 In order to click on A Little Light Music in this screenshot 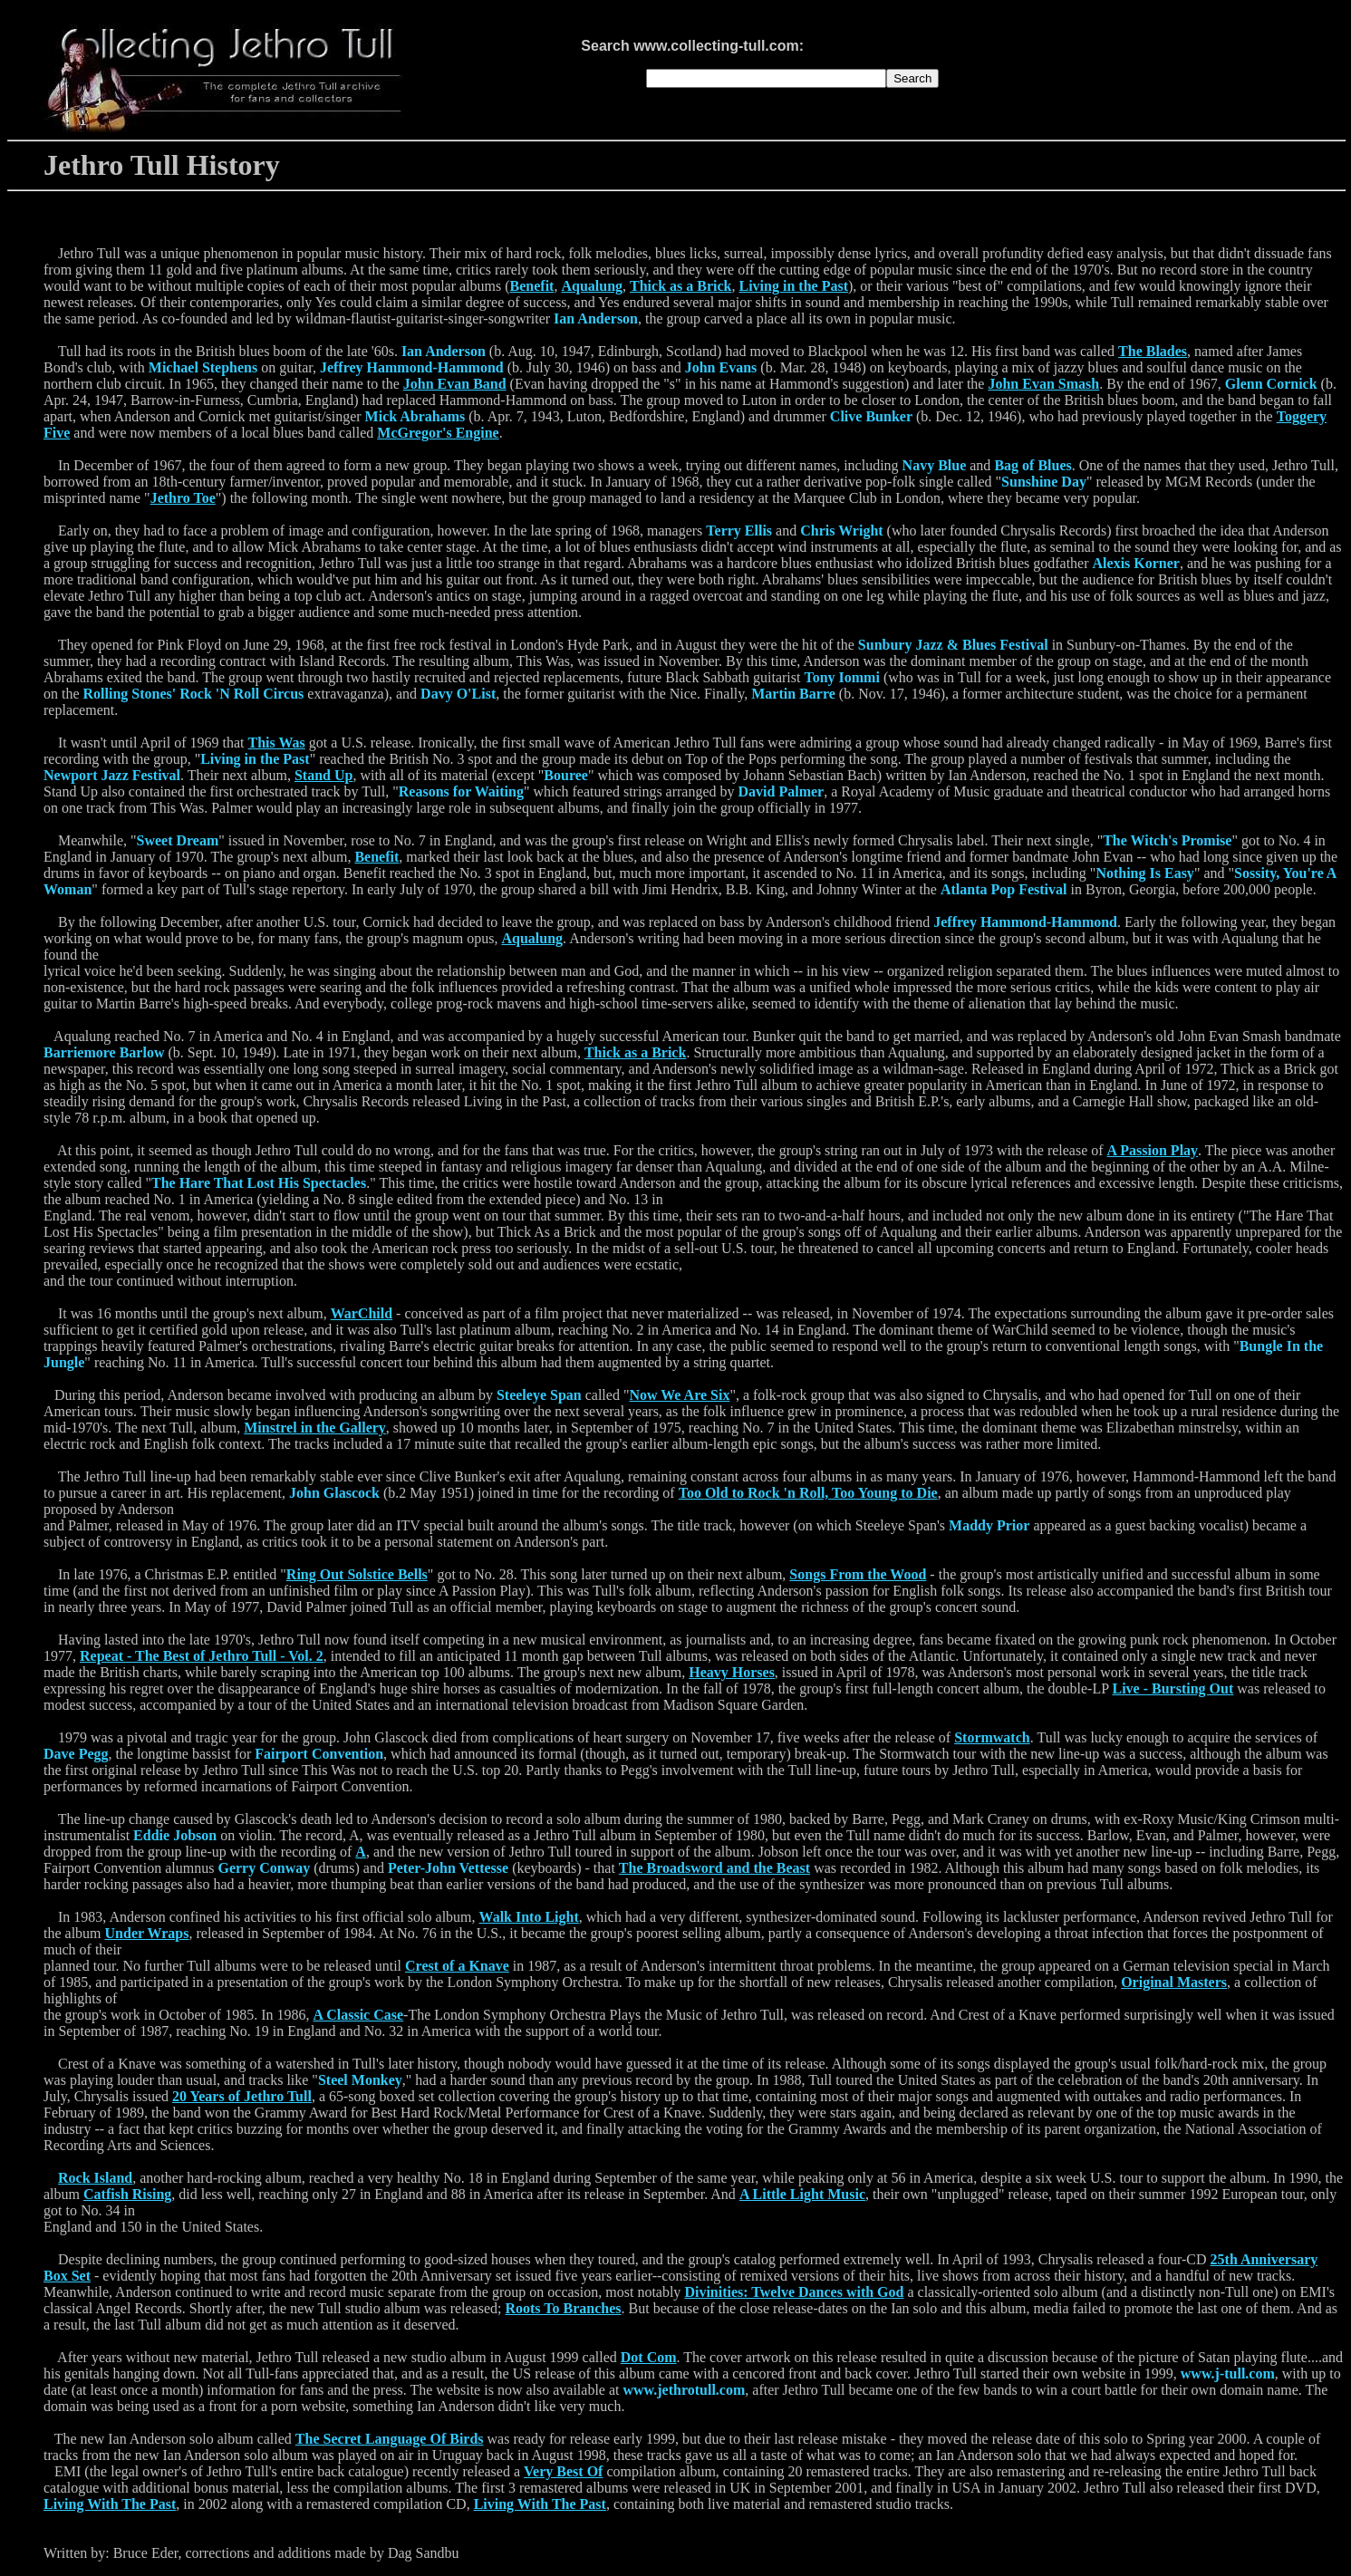, I will do `click(802, 2194)`.